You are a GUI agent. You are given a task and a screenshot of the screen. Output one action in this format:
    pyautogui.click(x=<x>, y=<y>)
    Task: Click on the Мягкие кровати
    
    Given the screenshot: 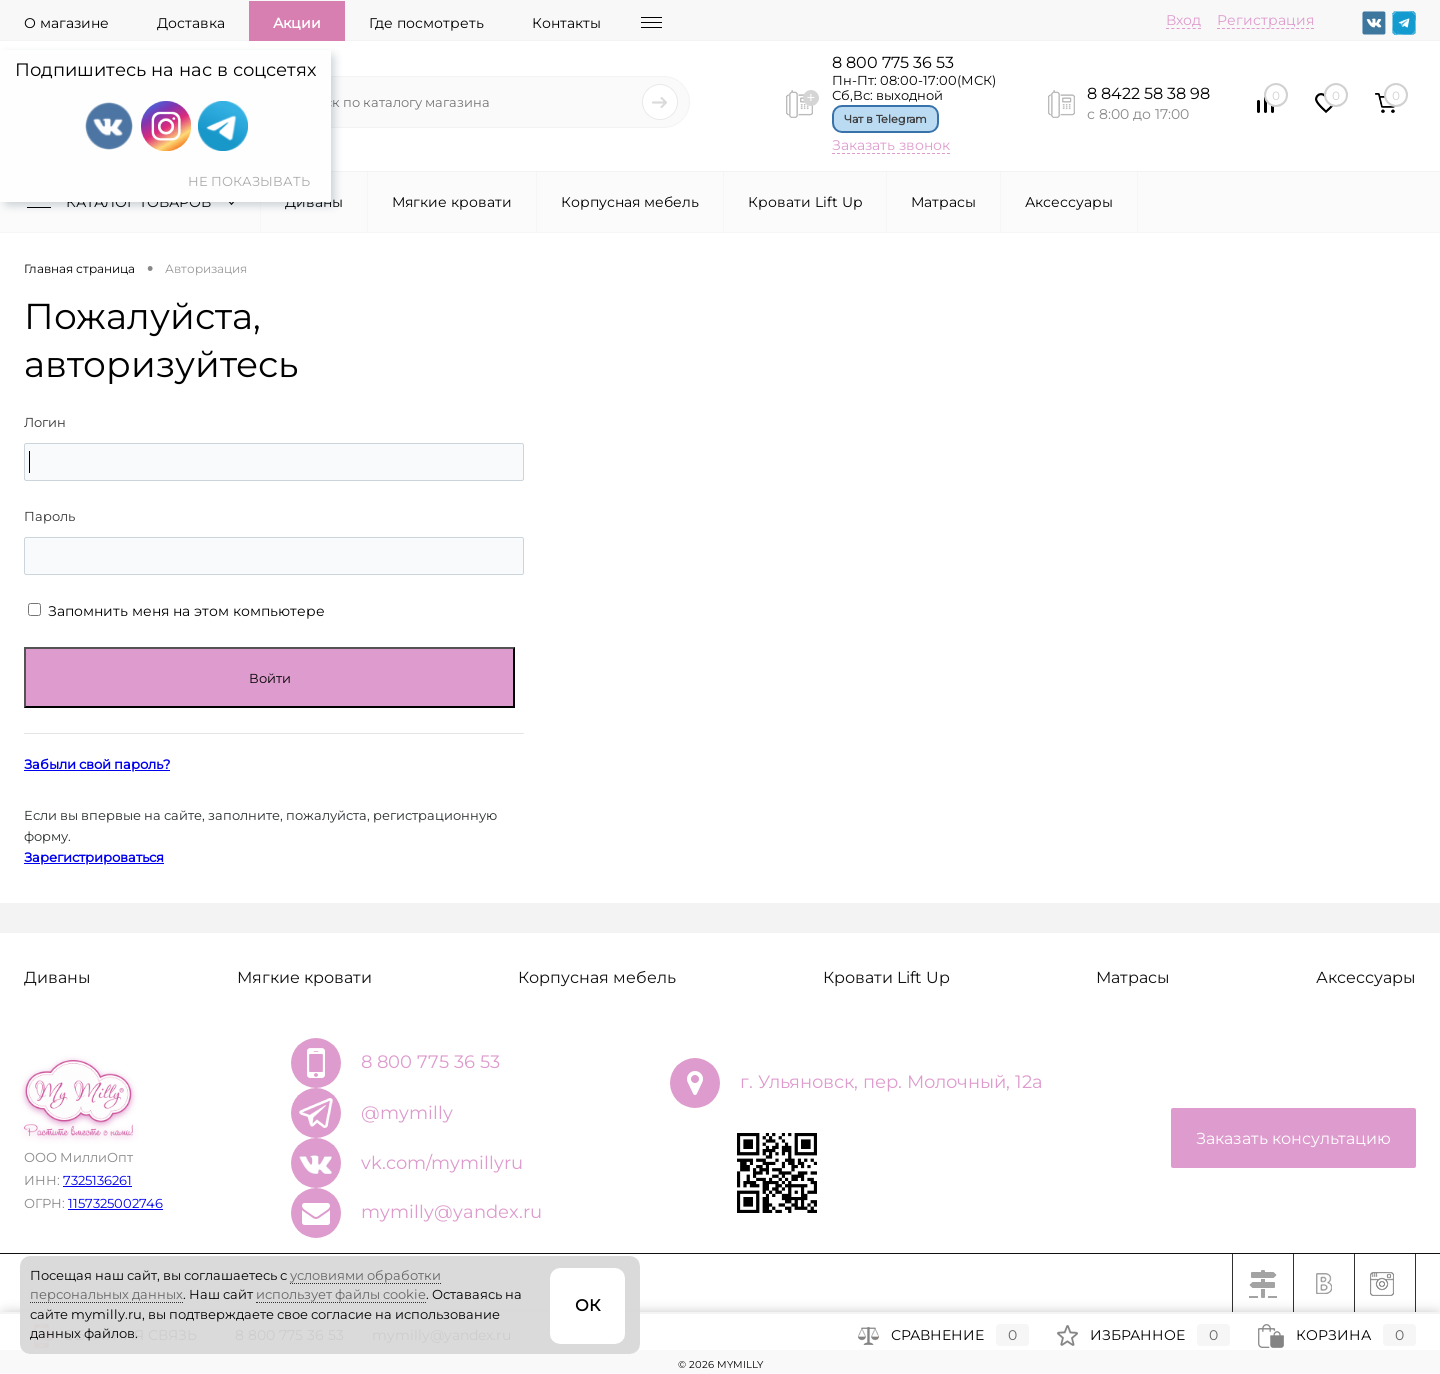 What is the action you would take?
    pyautogui.click(x=452, y=202)
    